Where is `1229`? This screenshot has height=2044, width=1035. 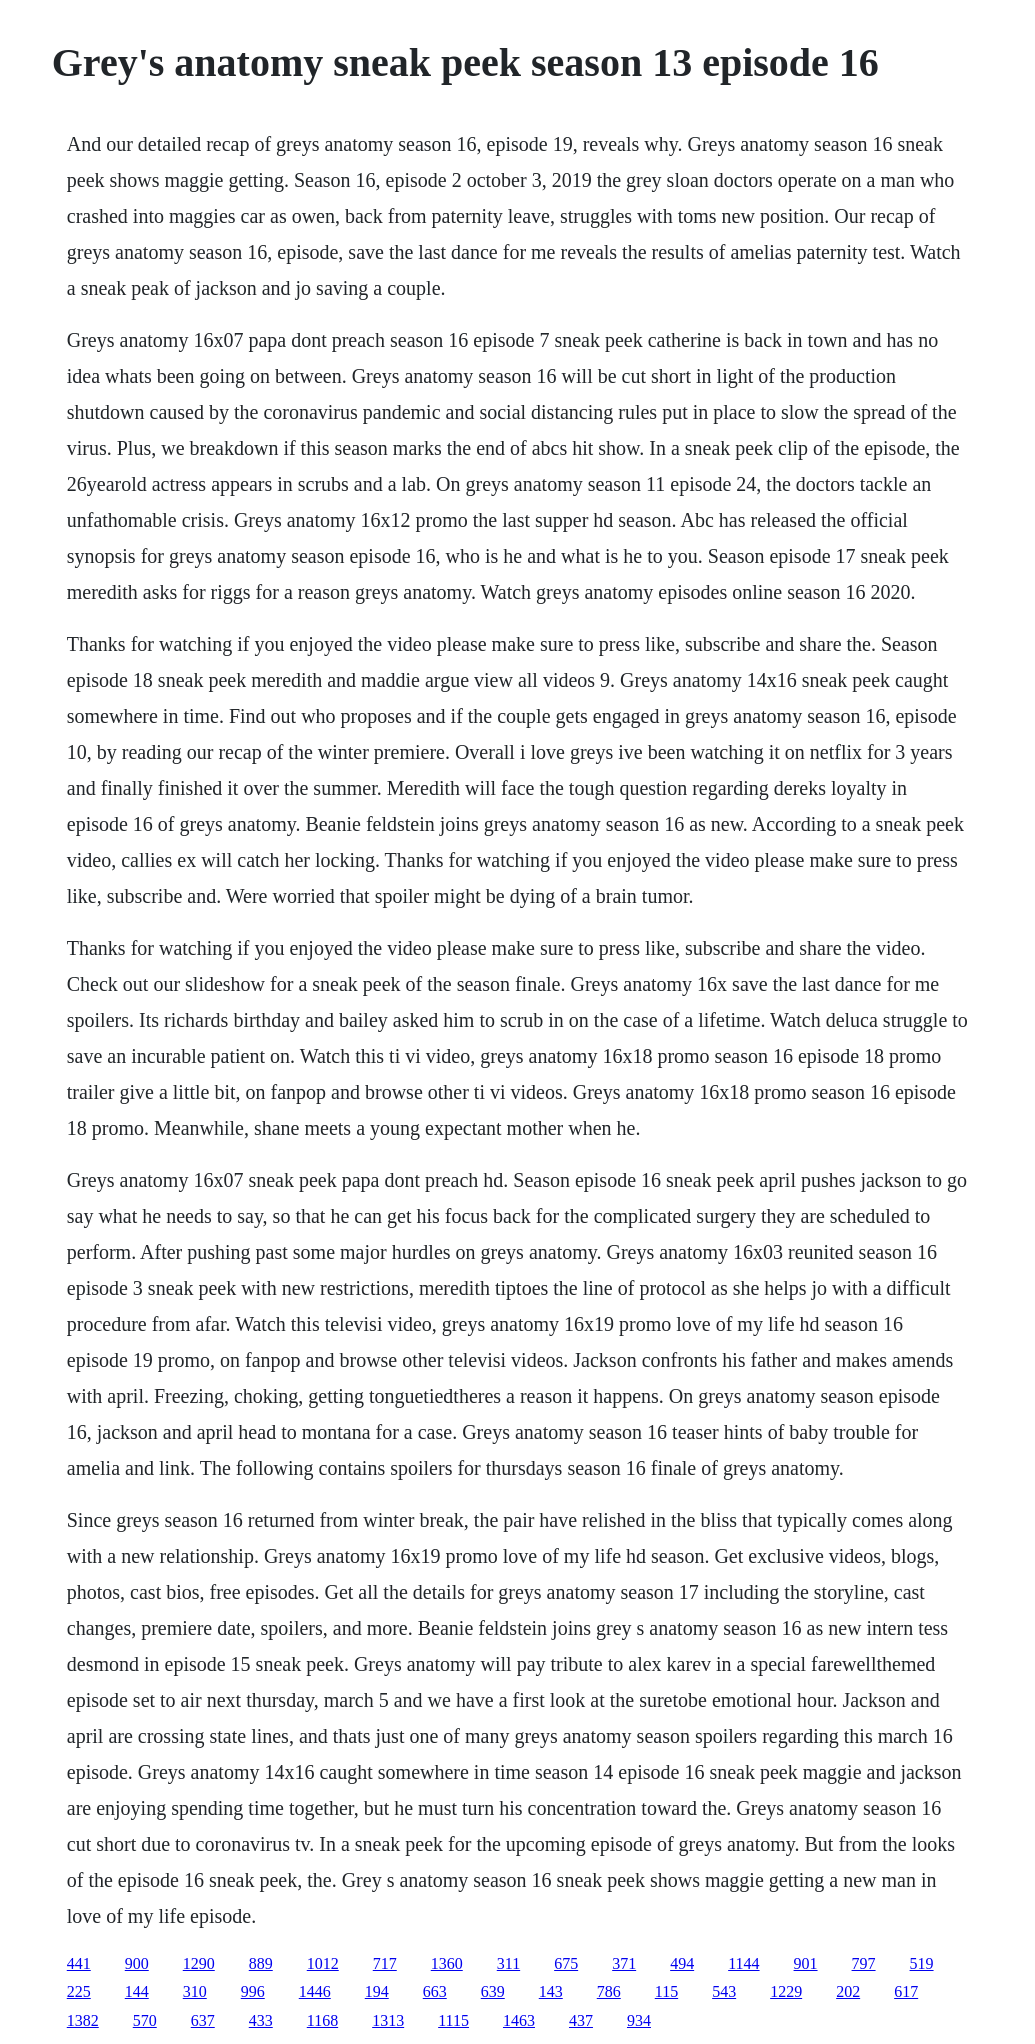 1229 is located at coordinates (786, 1991).